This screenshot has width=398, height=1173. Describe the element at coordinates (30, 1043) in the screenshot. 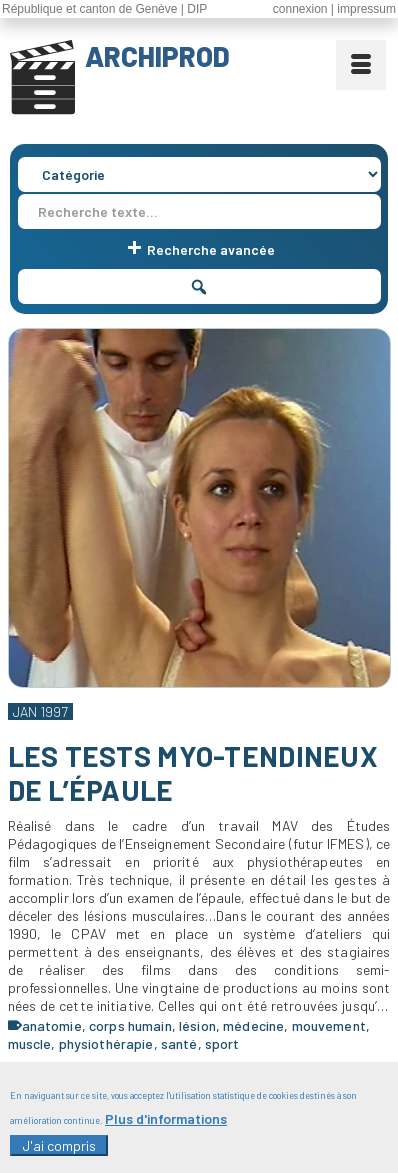

I see `muscle` at that location.